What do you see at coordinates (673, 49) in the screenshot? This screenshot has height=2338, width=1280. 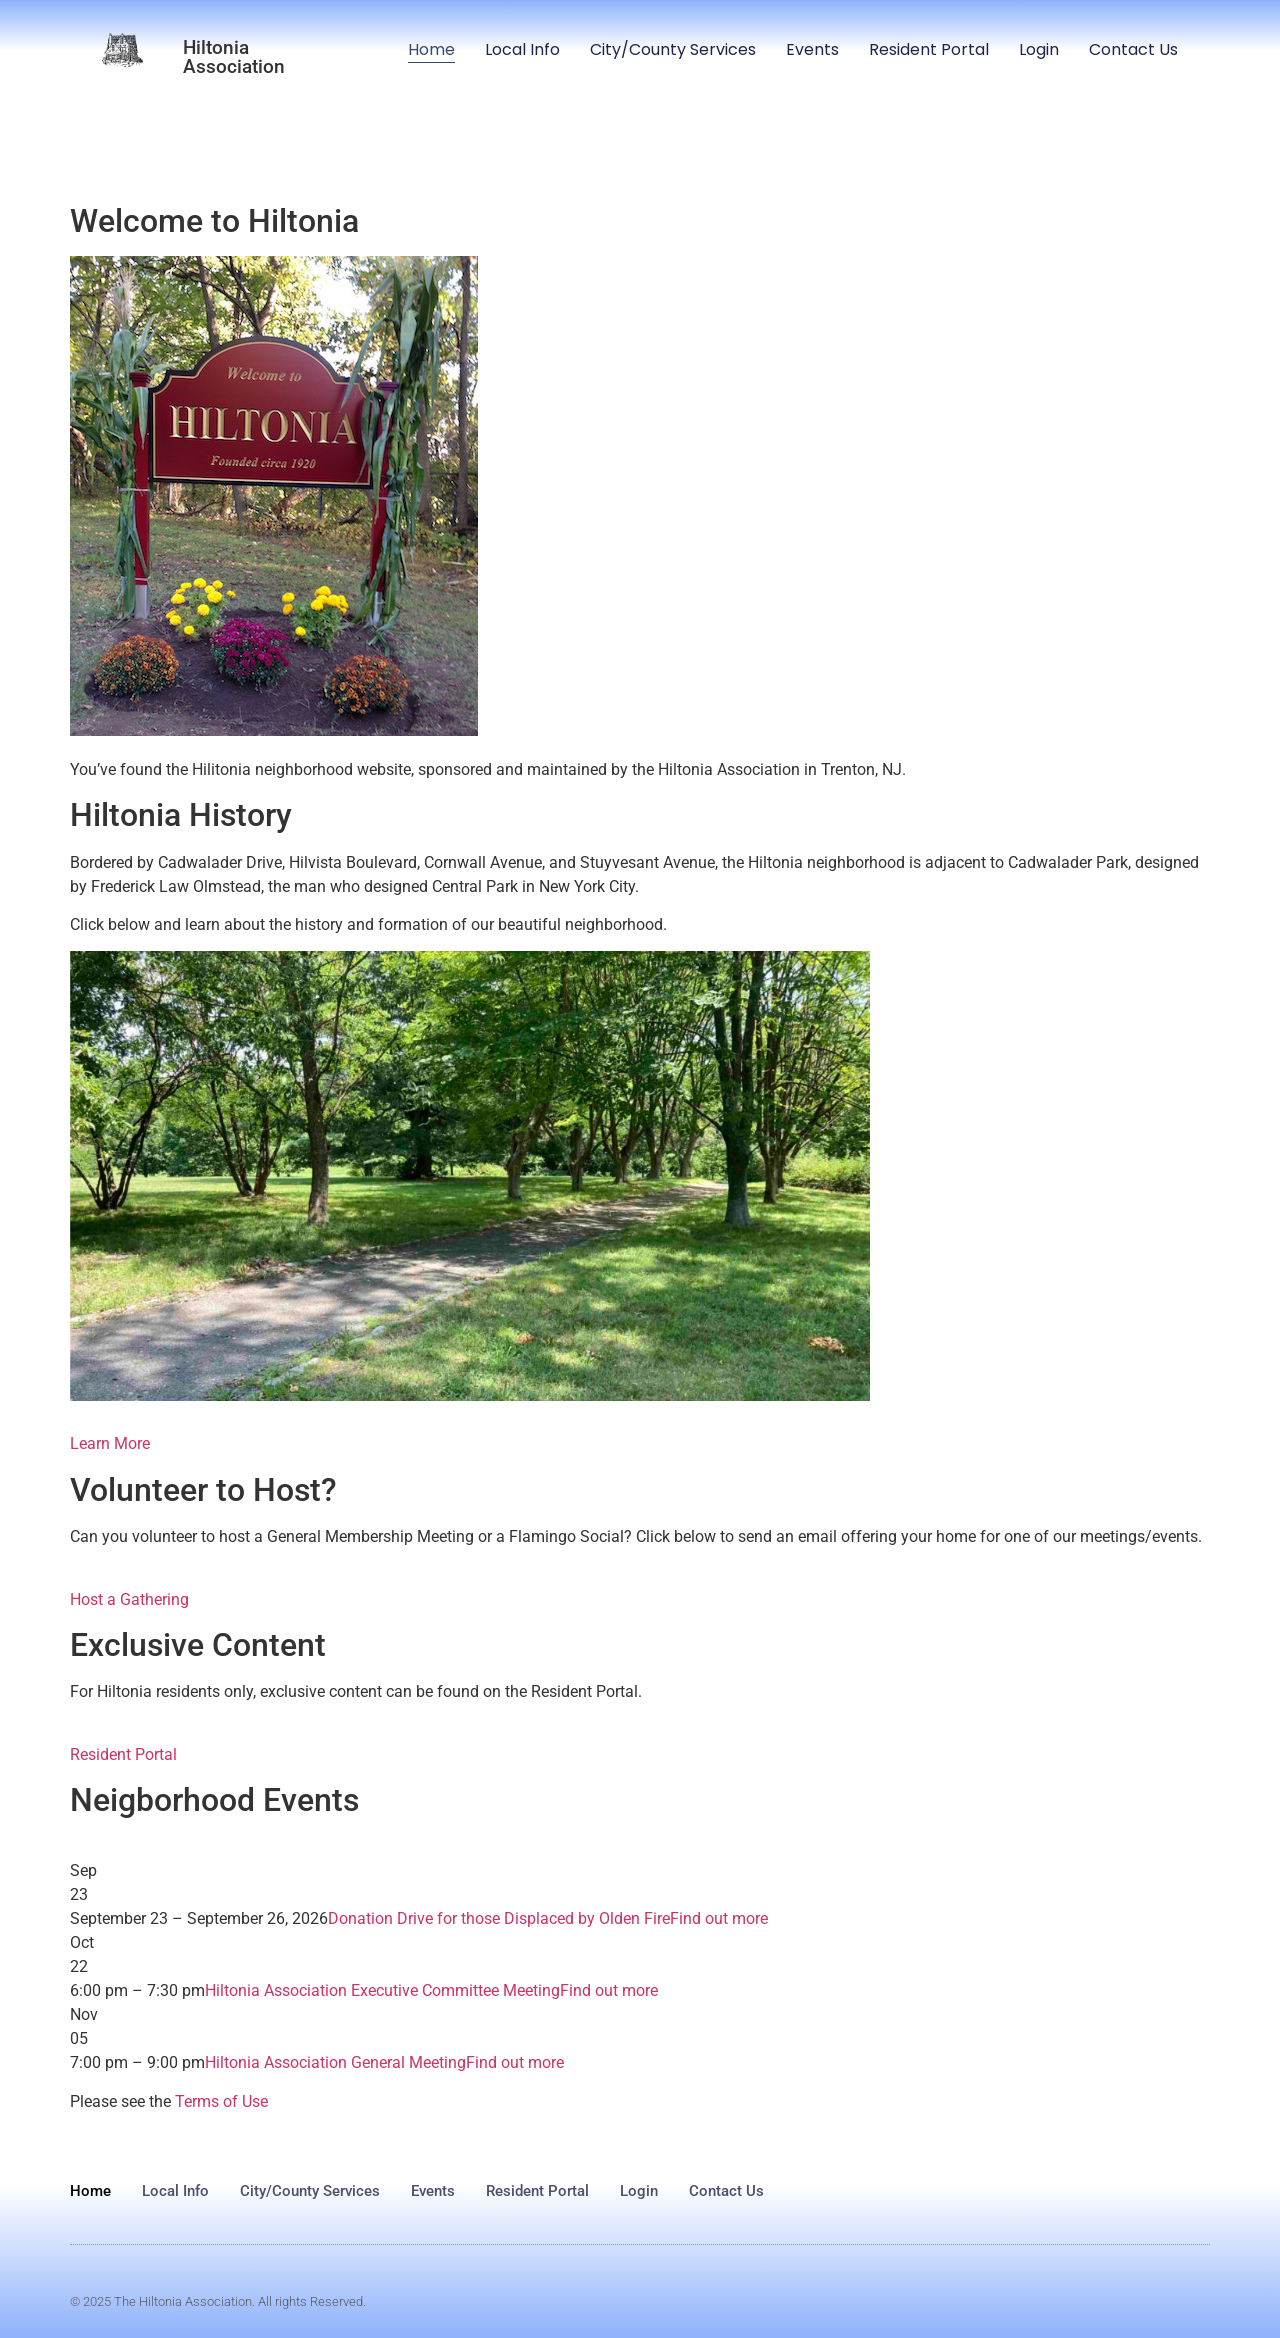 I see `City/County Services` at bounding box center [673, 49].